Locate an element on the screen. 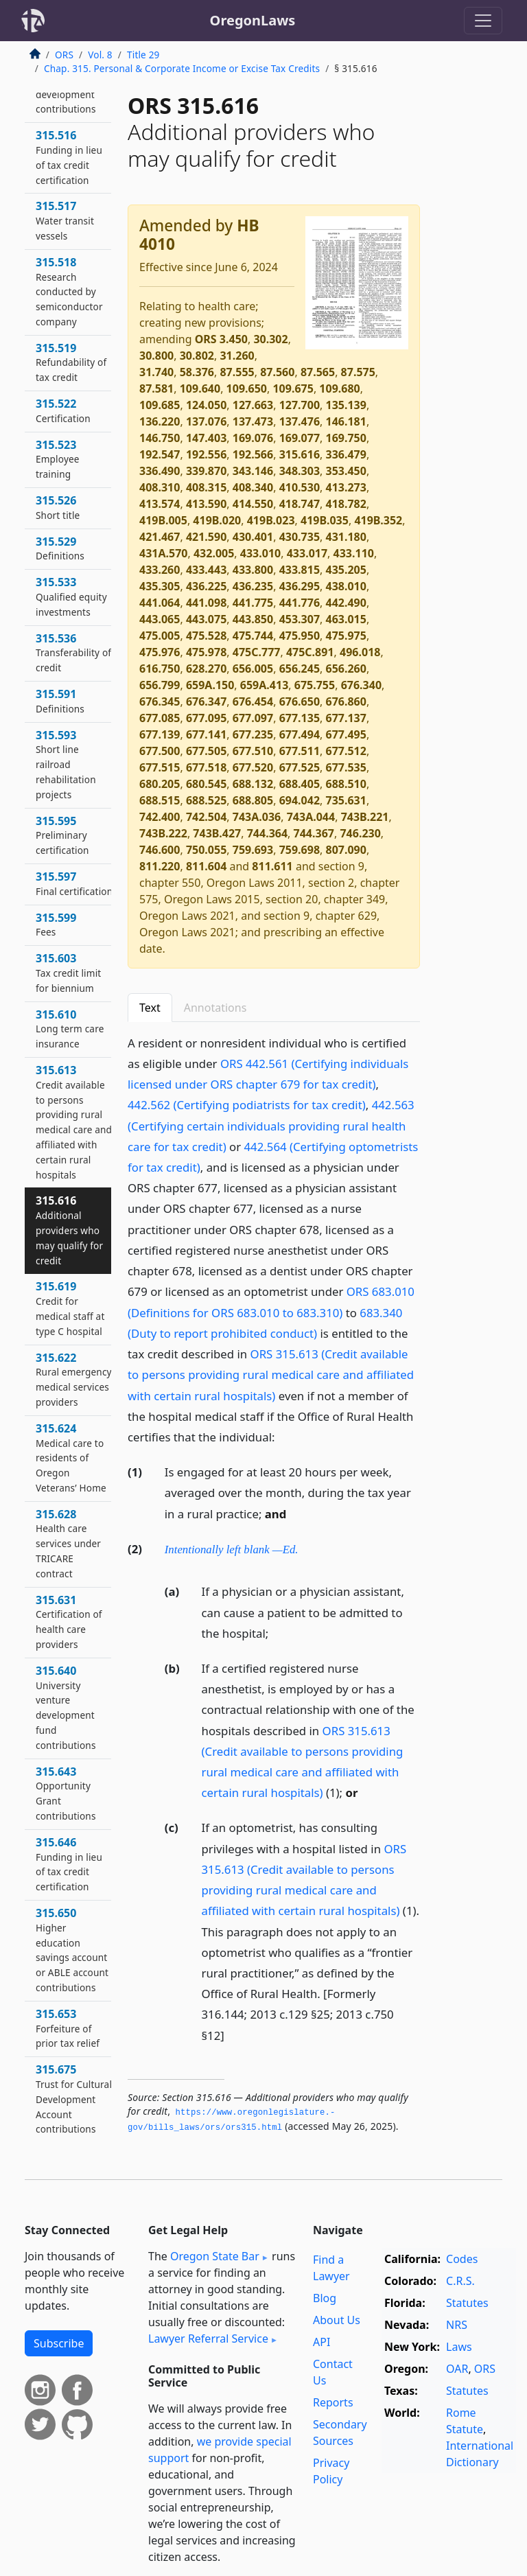 This screenshot has width=527, height=2576. 430.401 is located at coordinates (253, 536).